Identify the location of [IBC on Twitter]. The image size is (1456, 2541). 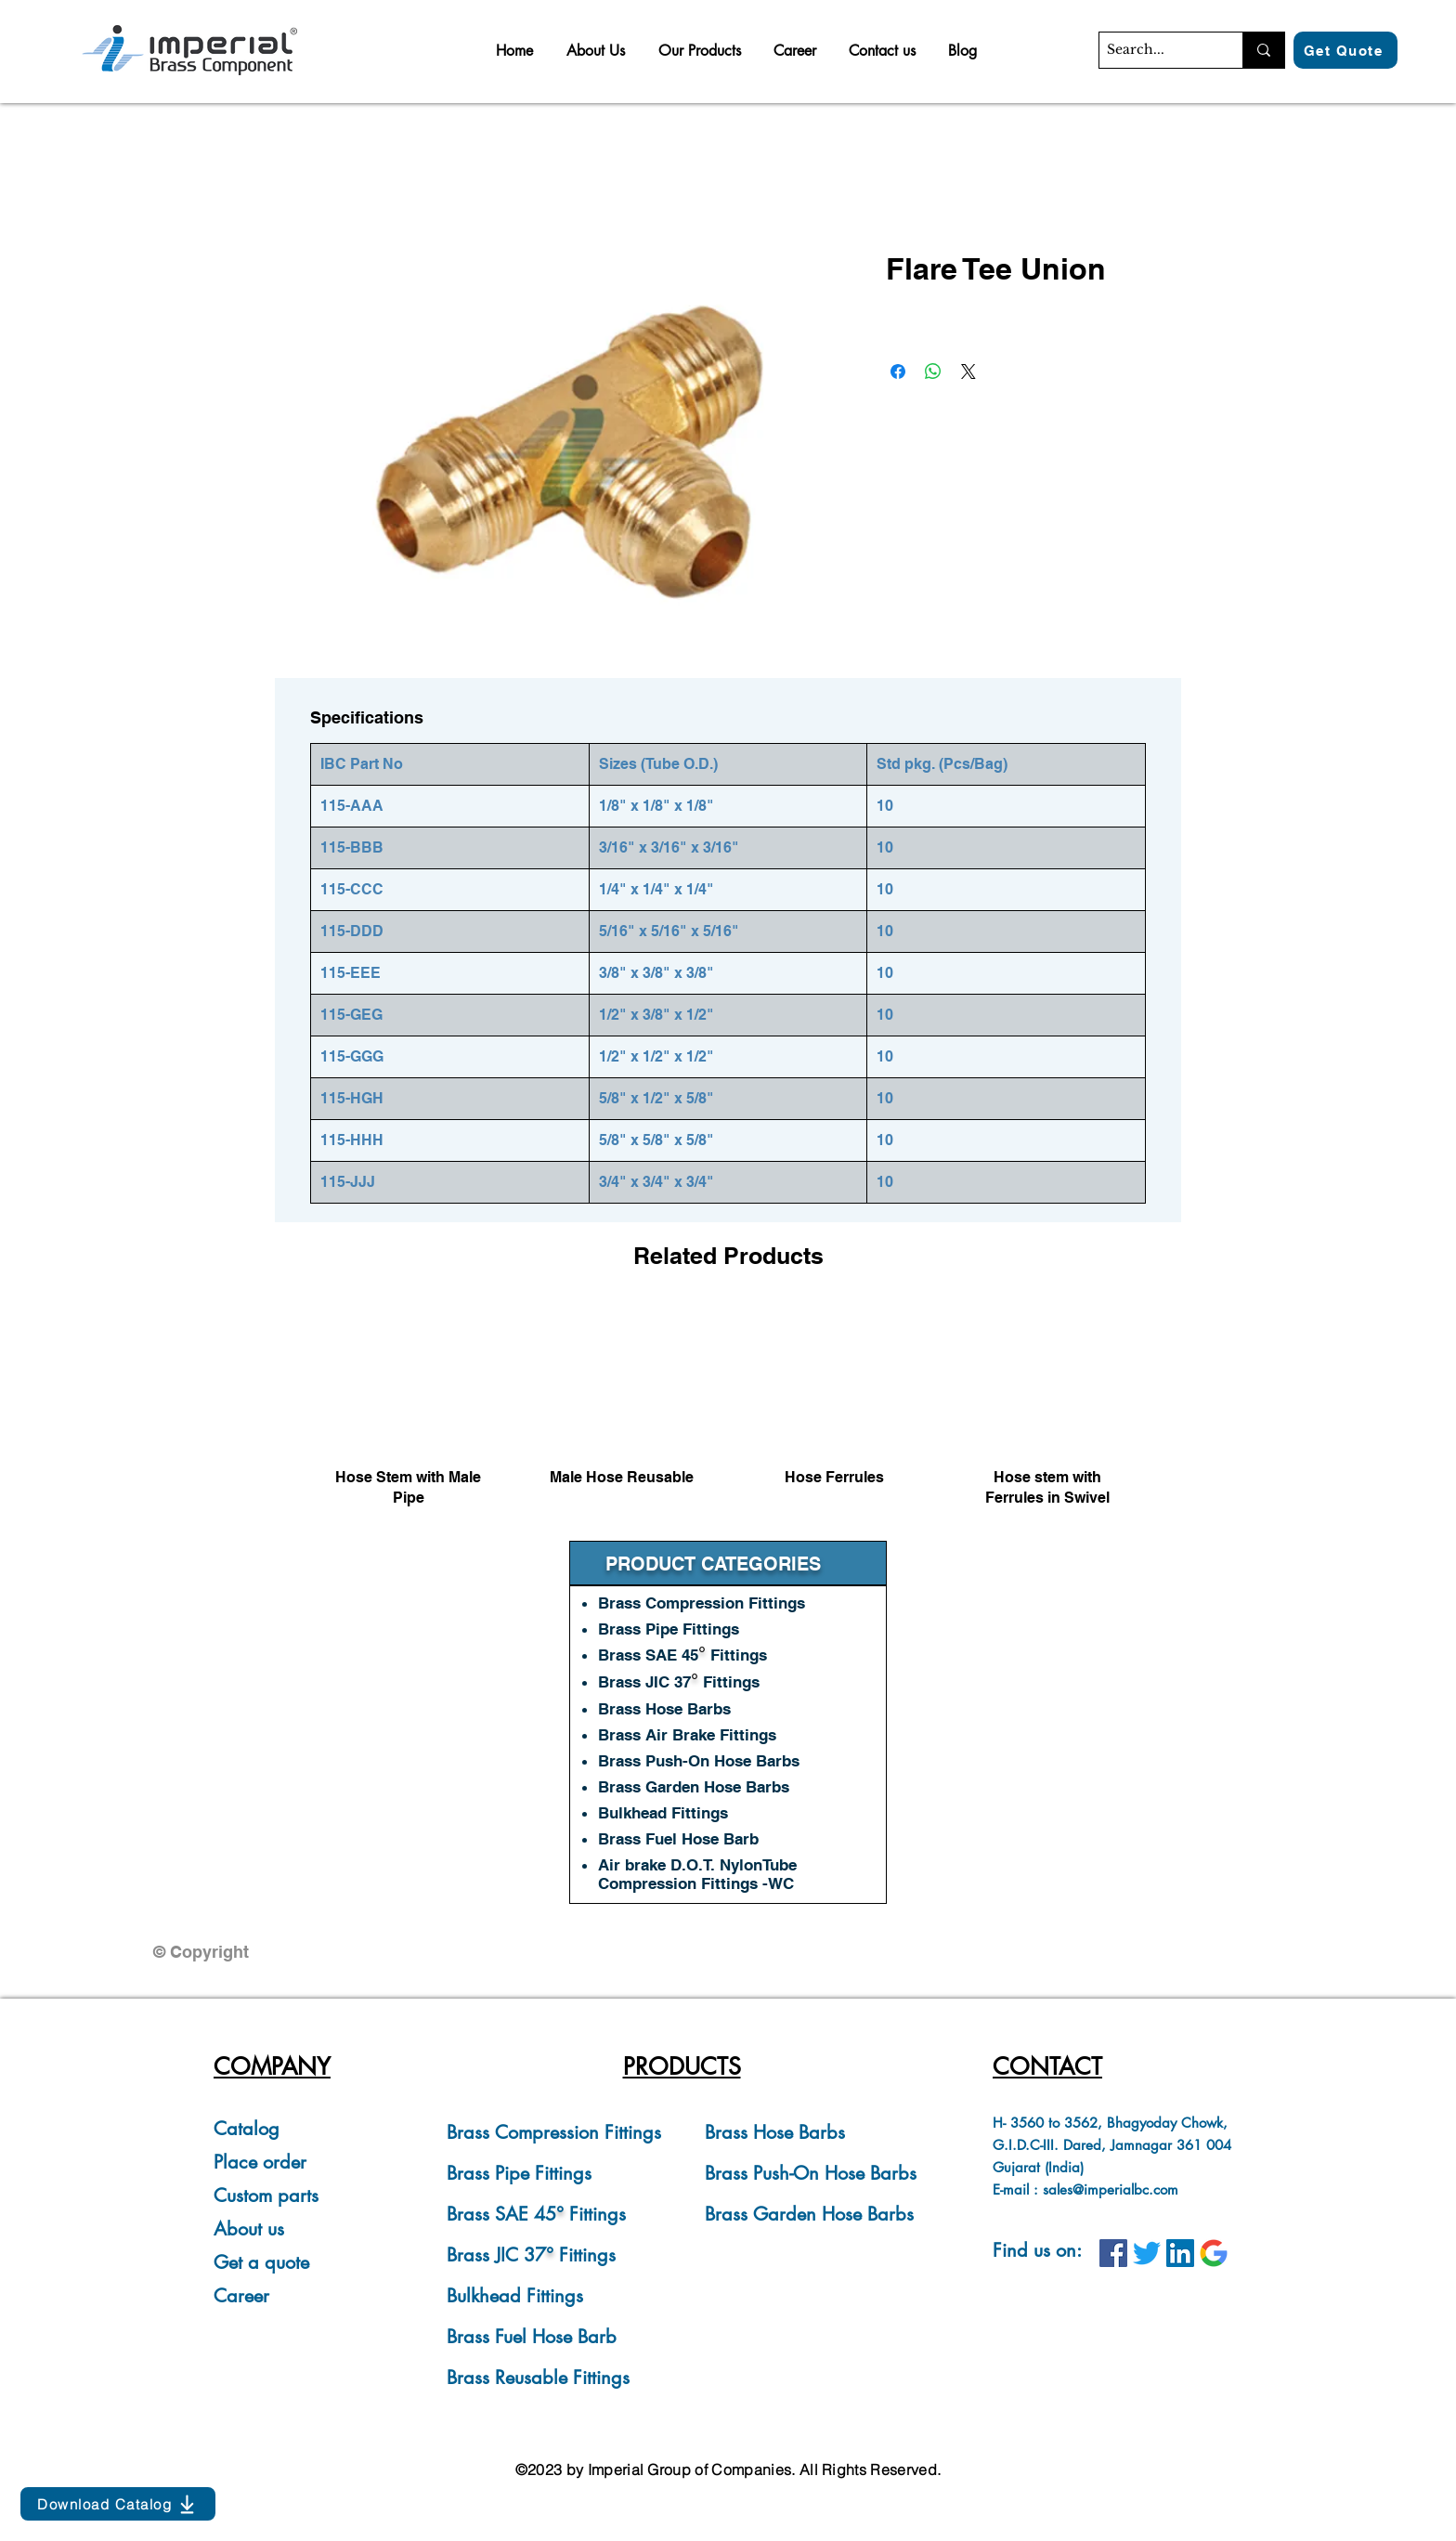
(1147, 2253).